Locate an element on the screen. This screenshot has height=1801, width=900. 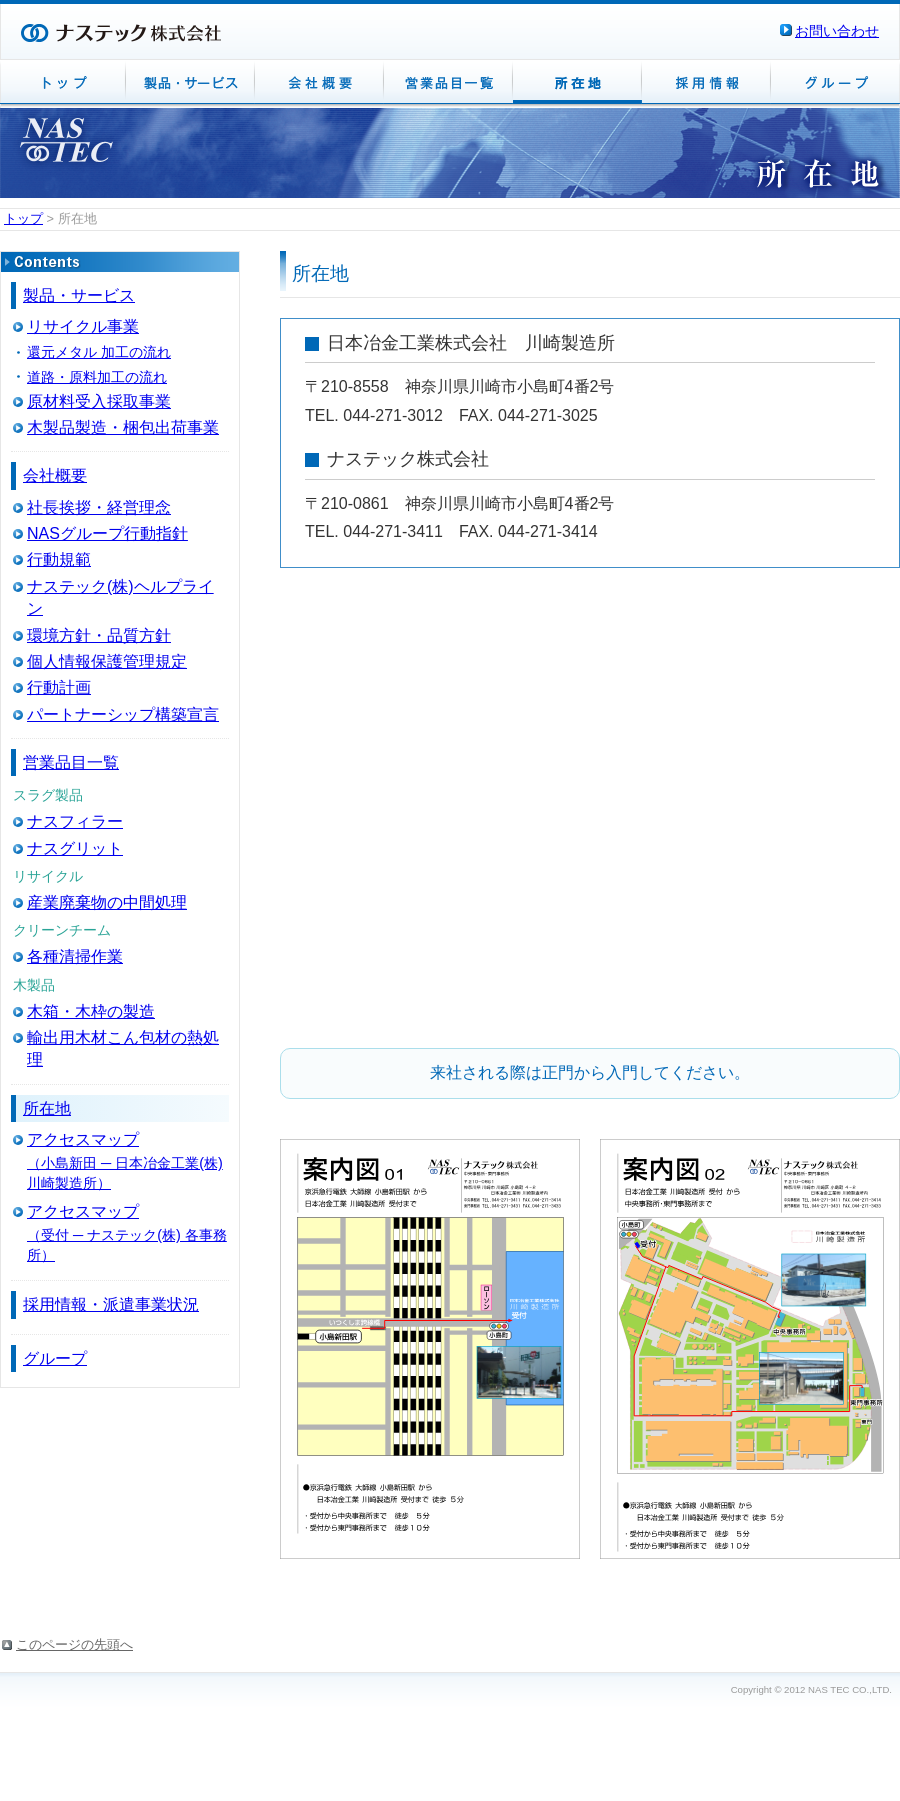
原材料受入採取事業 is located at coordinates (99, 401).